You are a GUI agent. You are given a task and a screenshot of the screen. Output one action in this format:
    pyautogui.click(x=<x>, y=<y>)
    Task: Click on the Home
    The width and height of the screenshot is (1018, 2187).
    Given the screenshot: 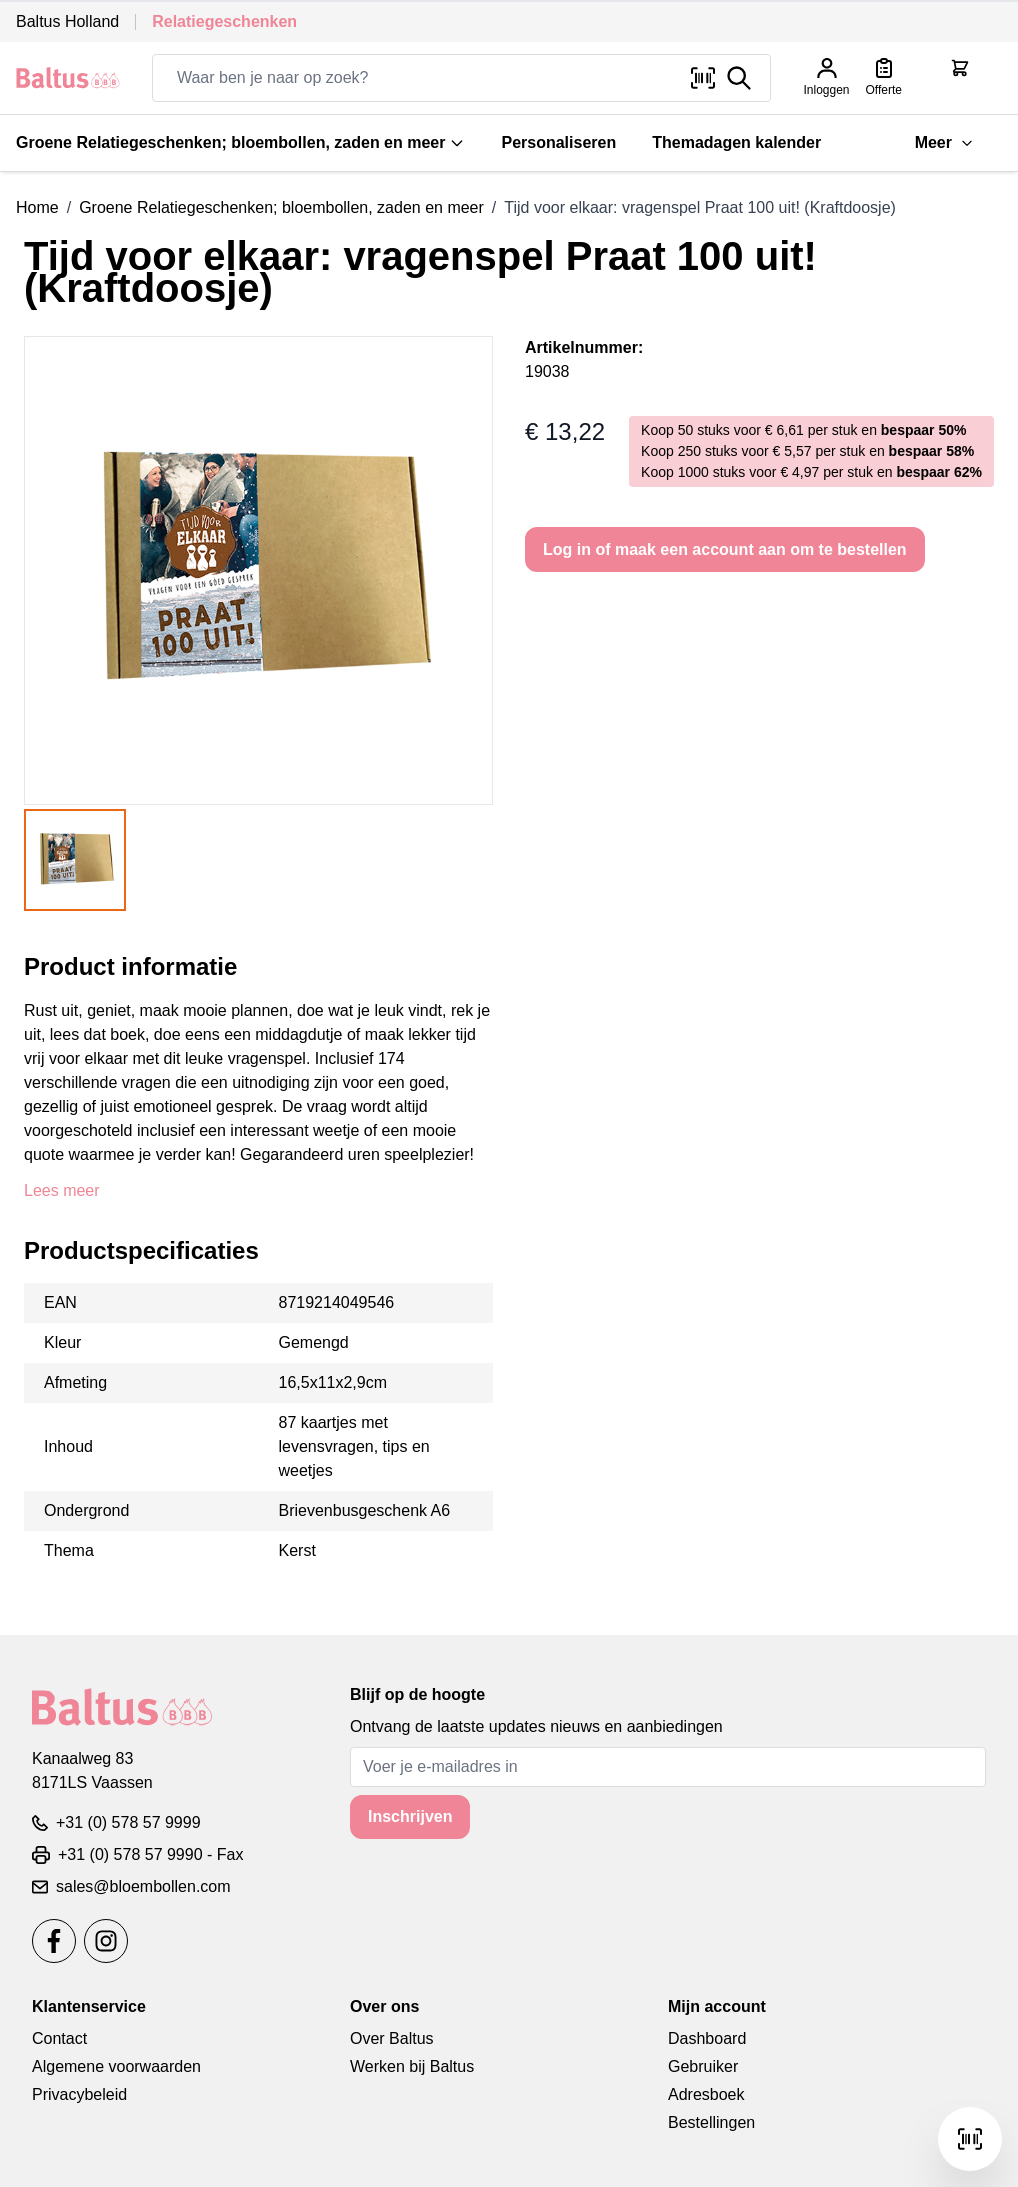 What is the action you would take?
    pyautogui.click(x=37, y=207)
    